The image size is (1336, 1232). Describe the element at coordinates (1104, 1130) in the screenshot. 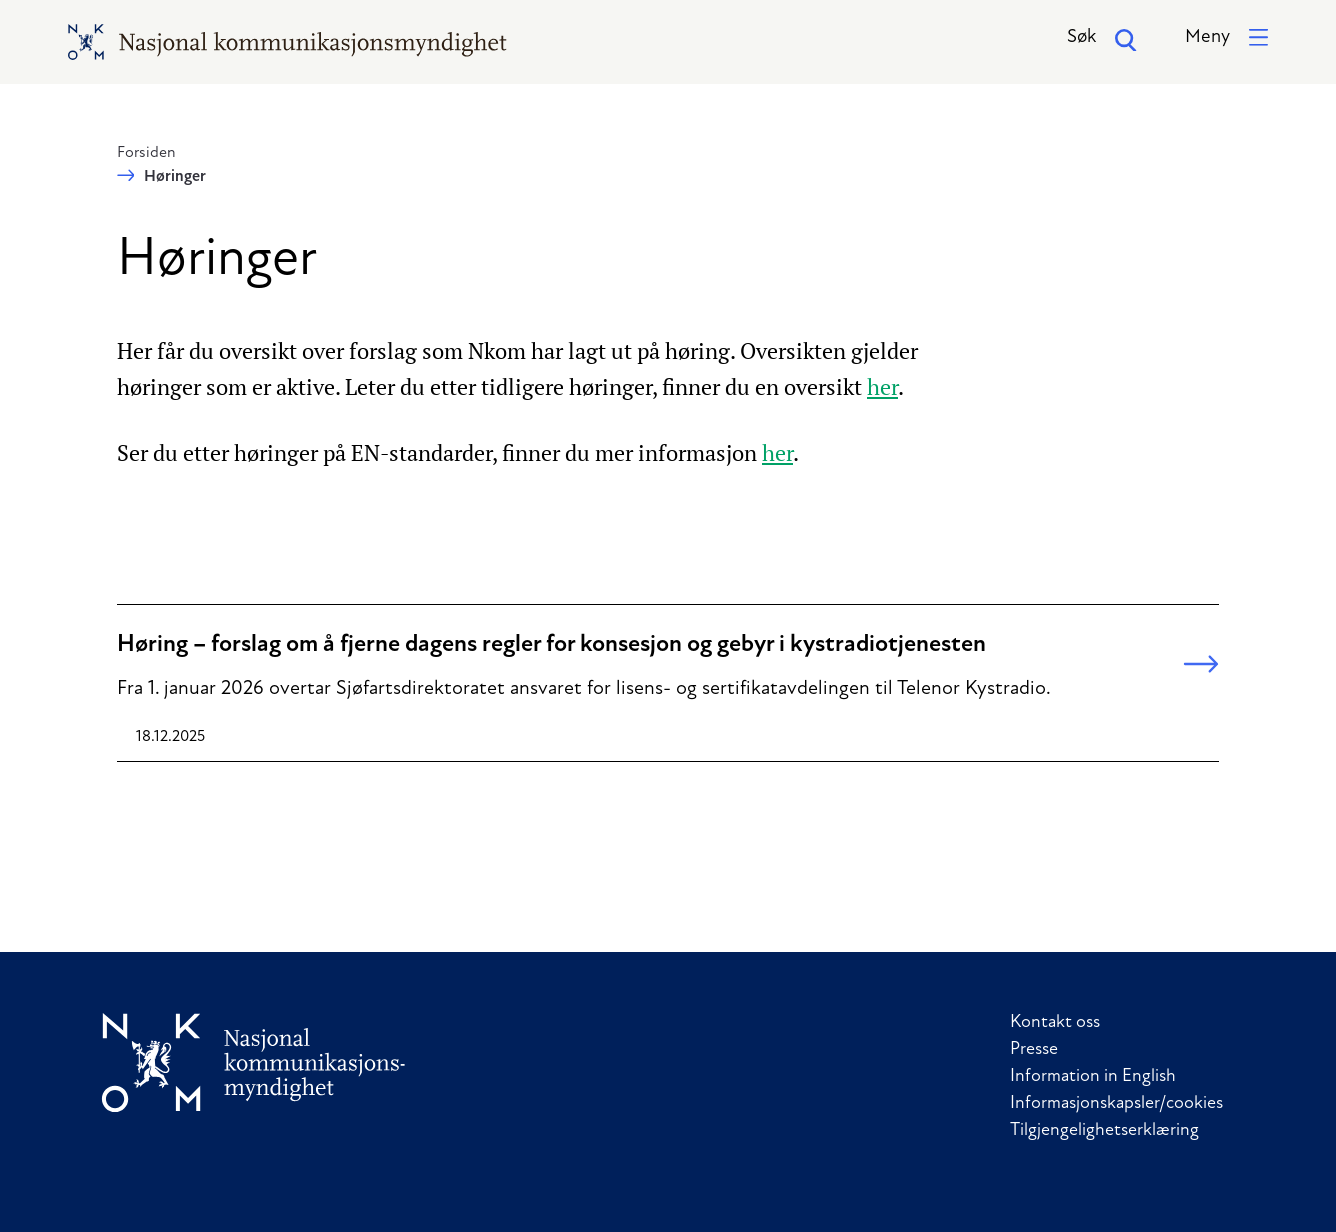

I see `Tilgjengelighetserklæring` at that location.